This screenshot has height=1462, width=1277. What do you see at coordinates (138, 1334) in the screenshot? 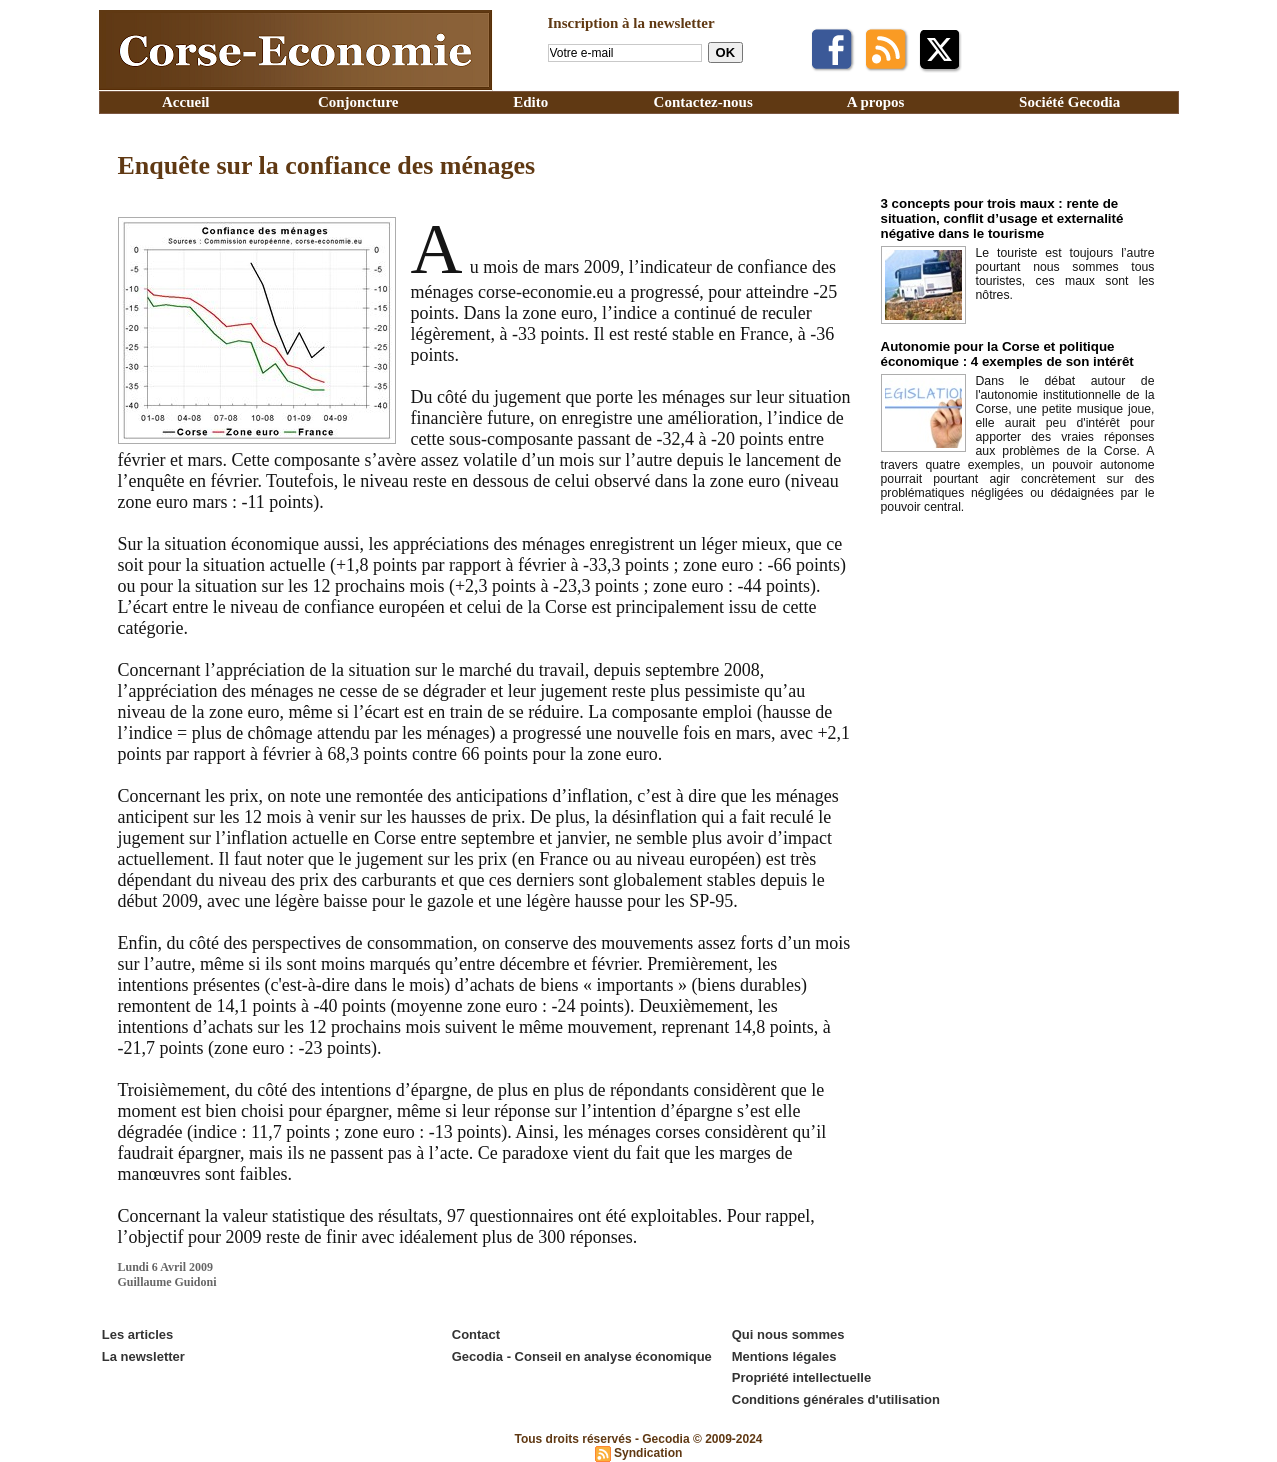
I see `Les articles` at bounding box center [138, 1334].